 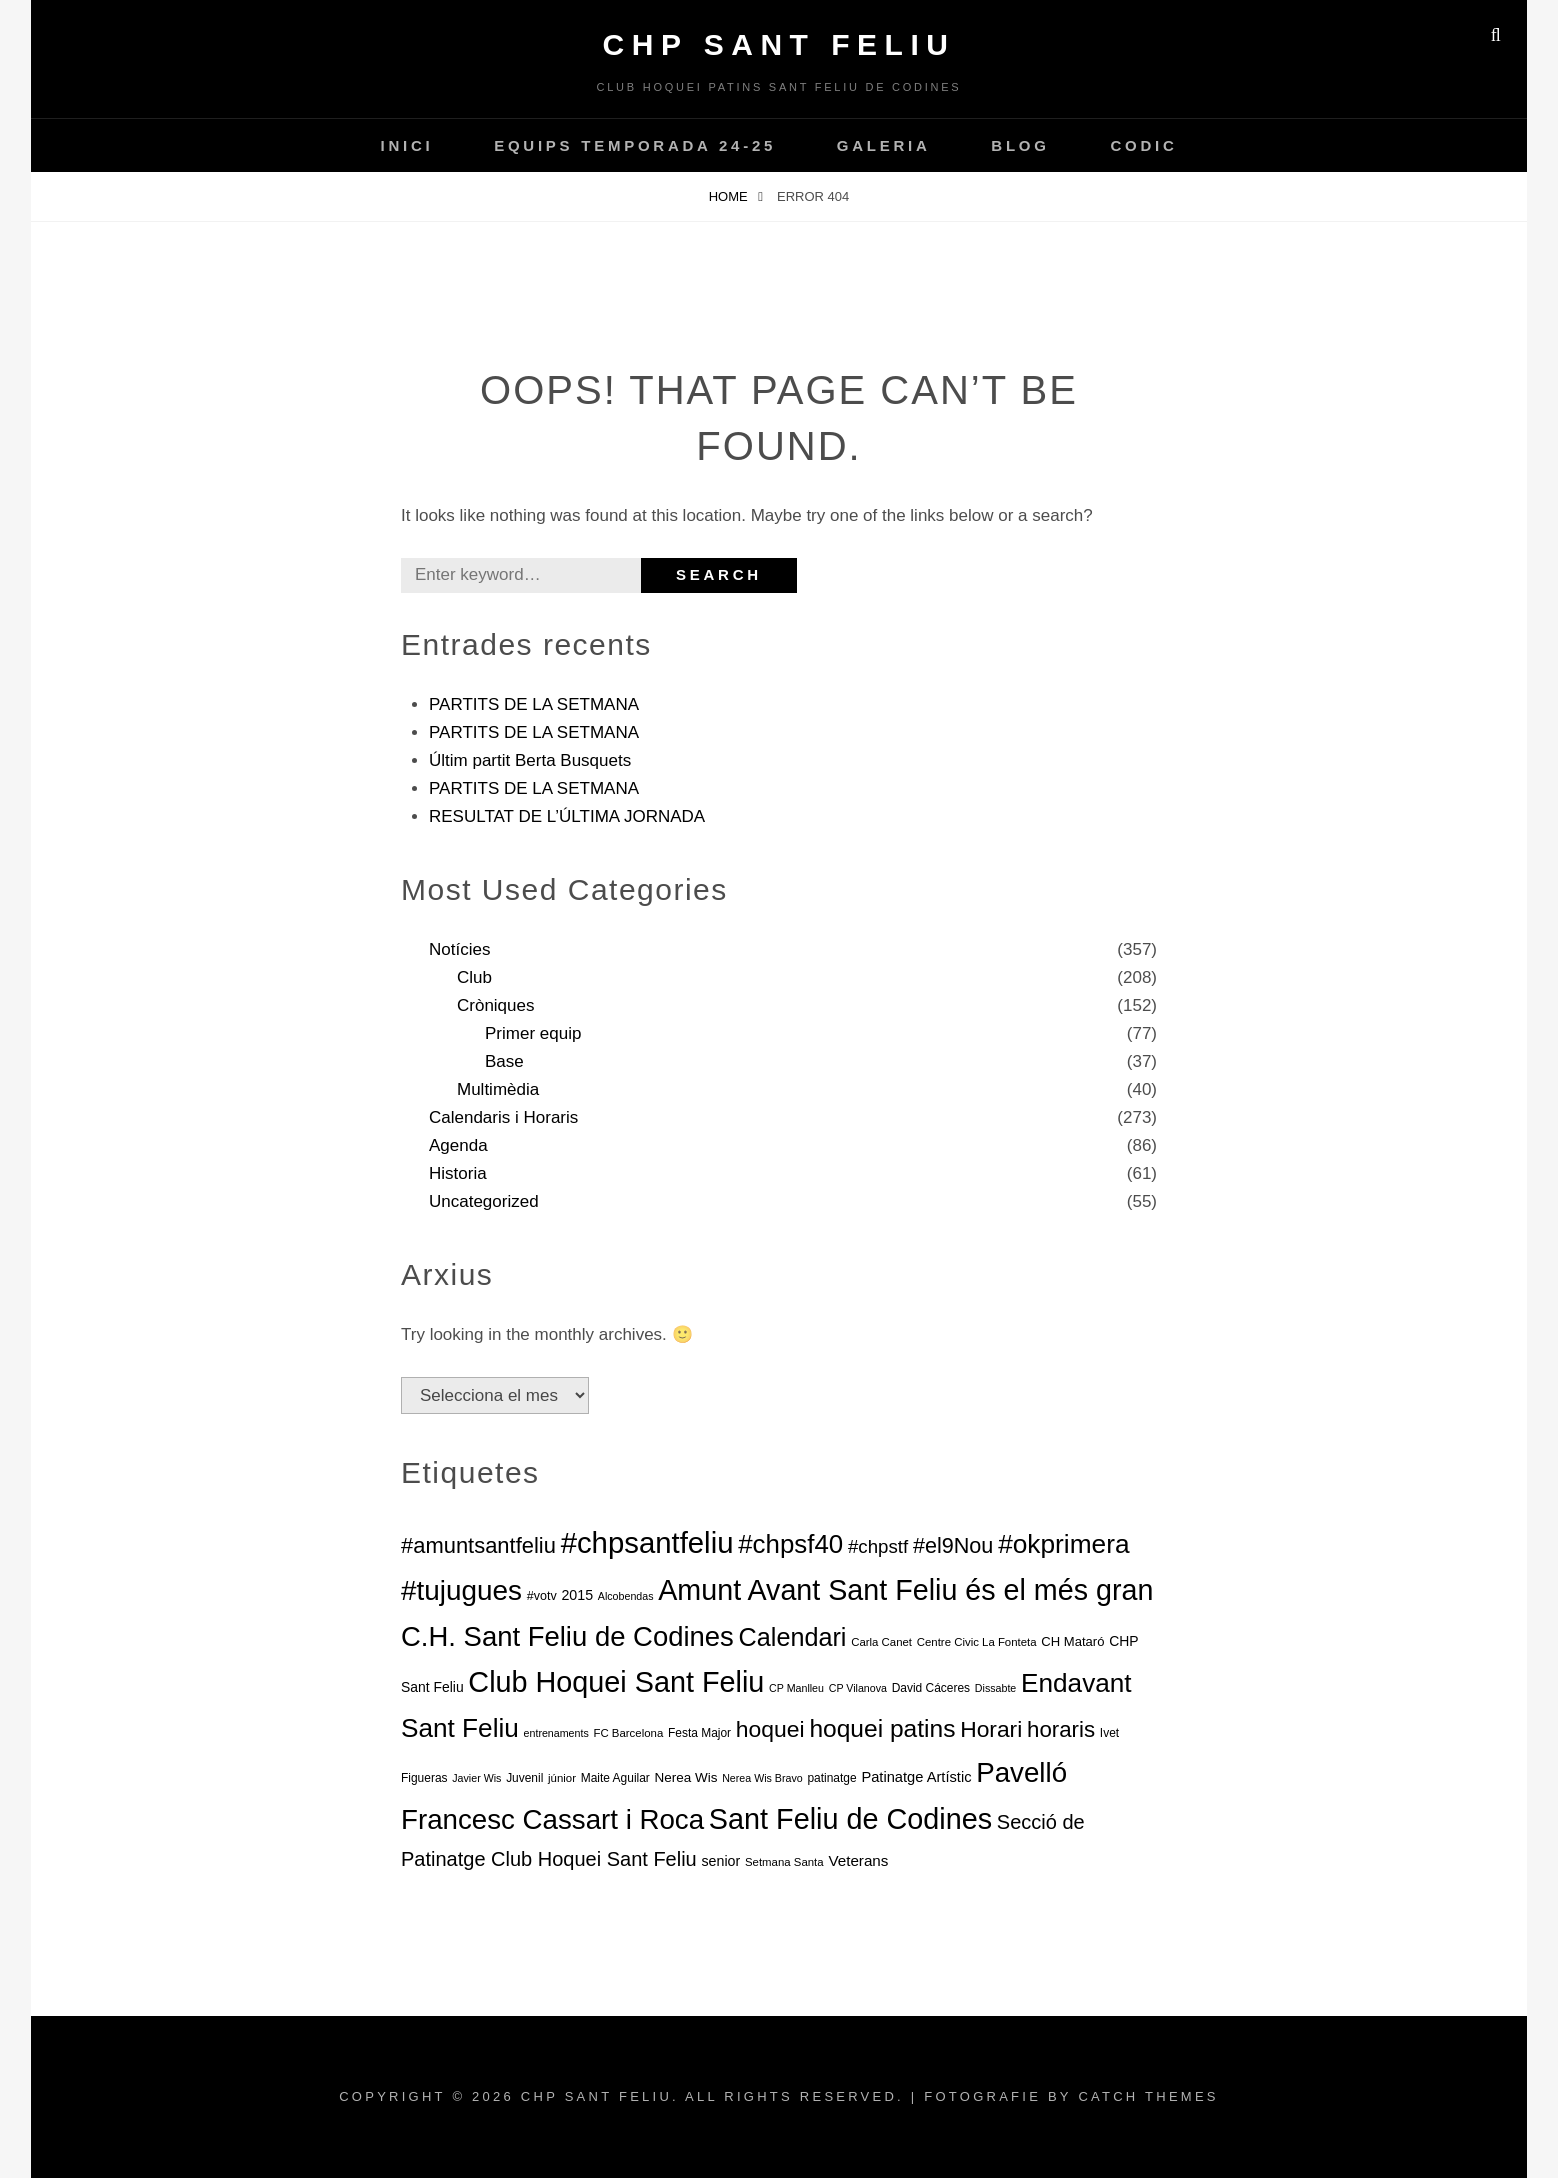 What do you see at coordinates (542, 1596) in the screenshot?
I see `#votv [#votv (8 elements)]` at bounding box center [542, 1596].